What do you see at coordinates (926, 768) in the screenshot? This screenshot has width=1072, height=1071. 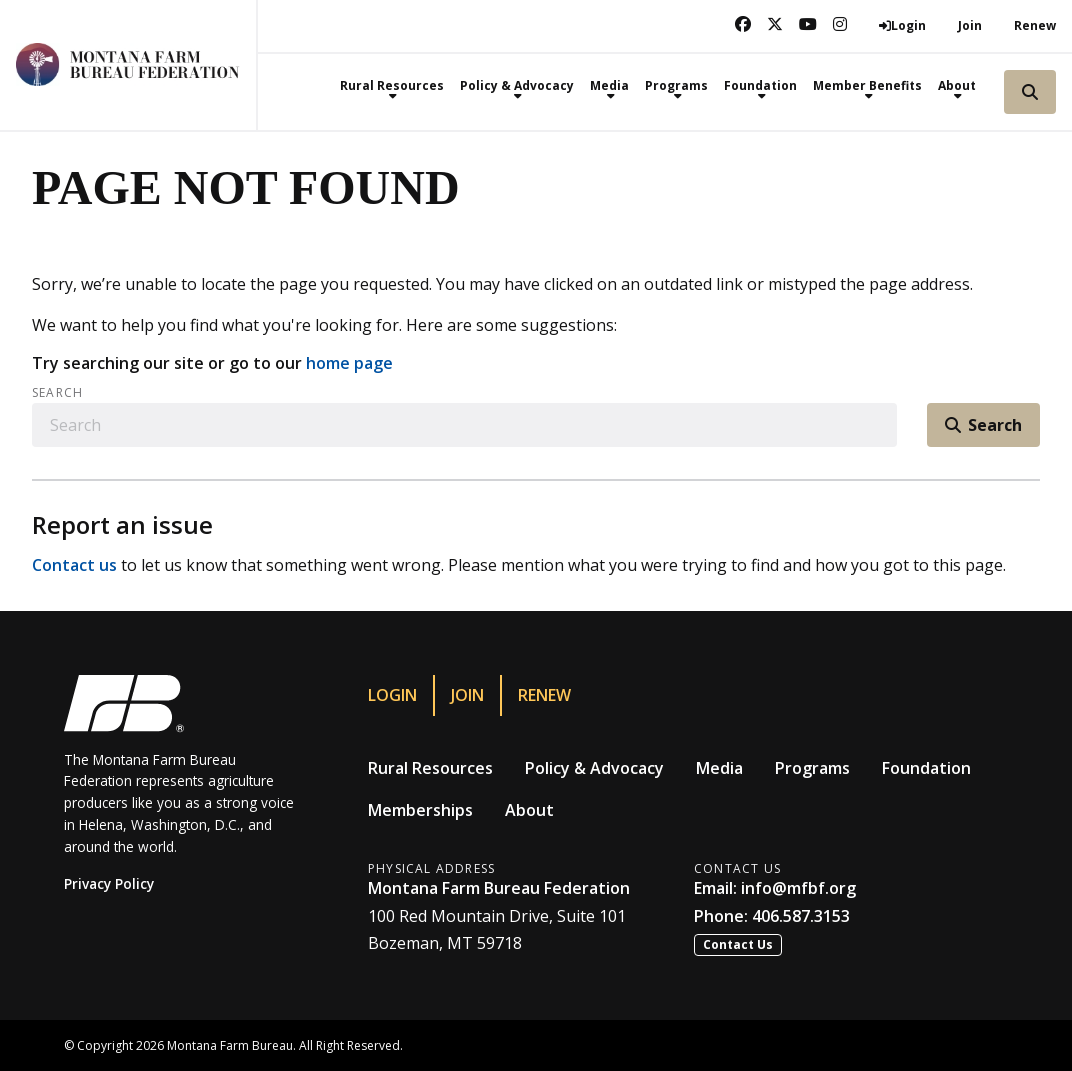 I see `Foundation` at bounding box center [926, 768].